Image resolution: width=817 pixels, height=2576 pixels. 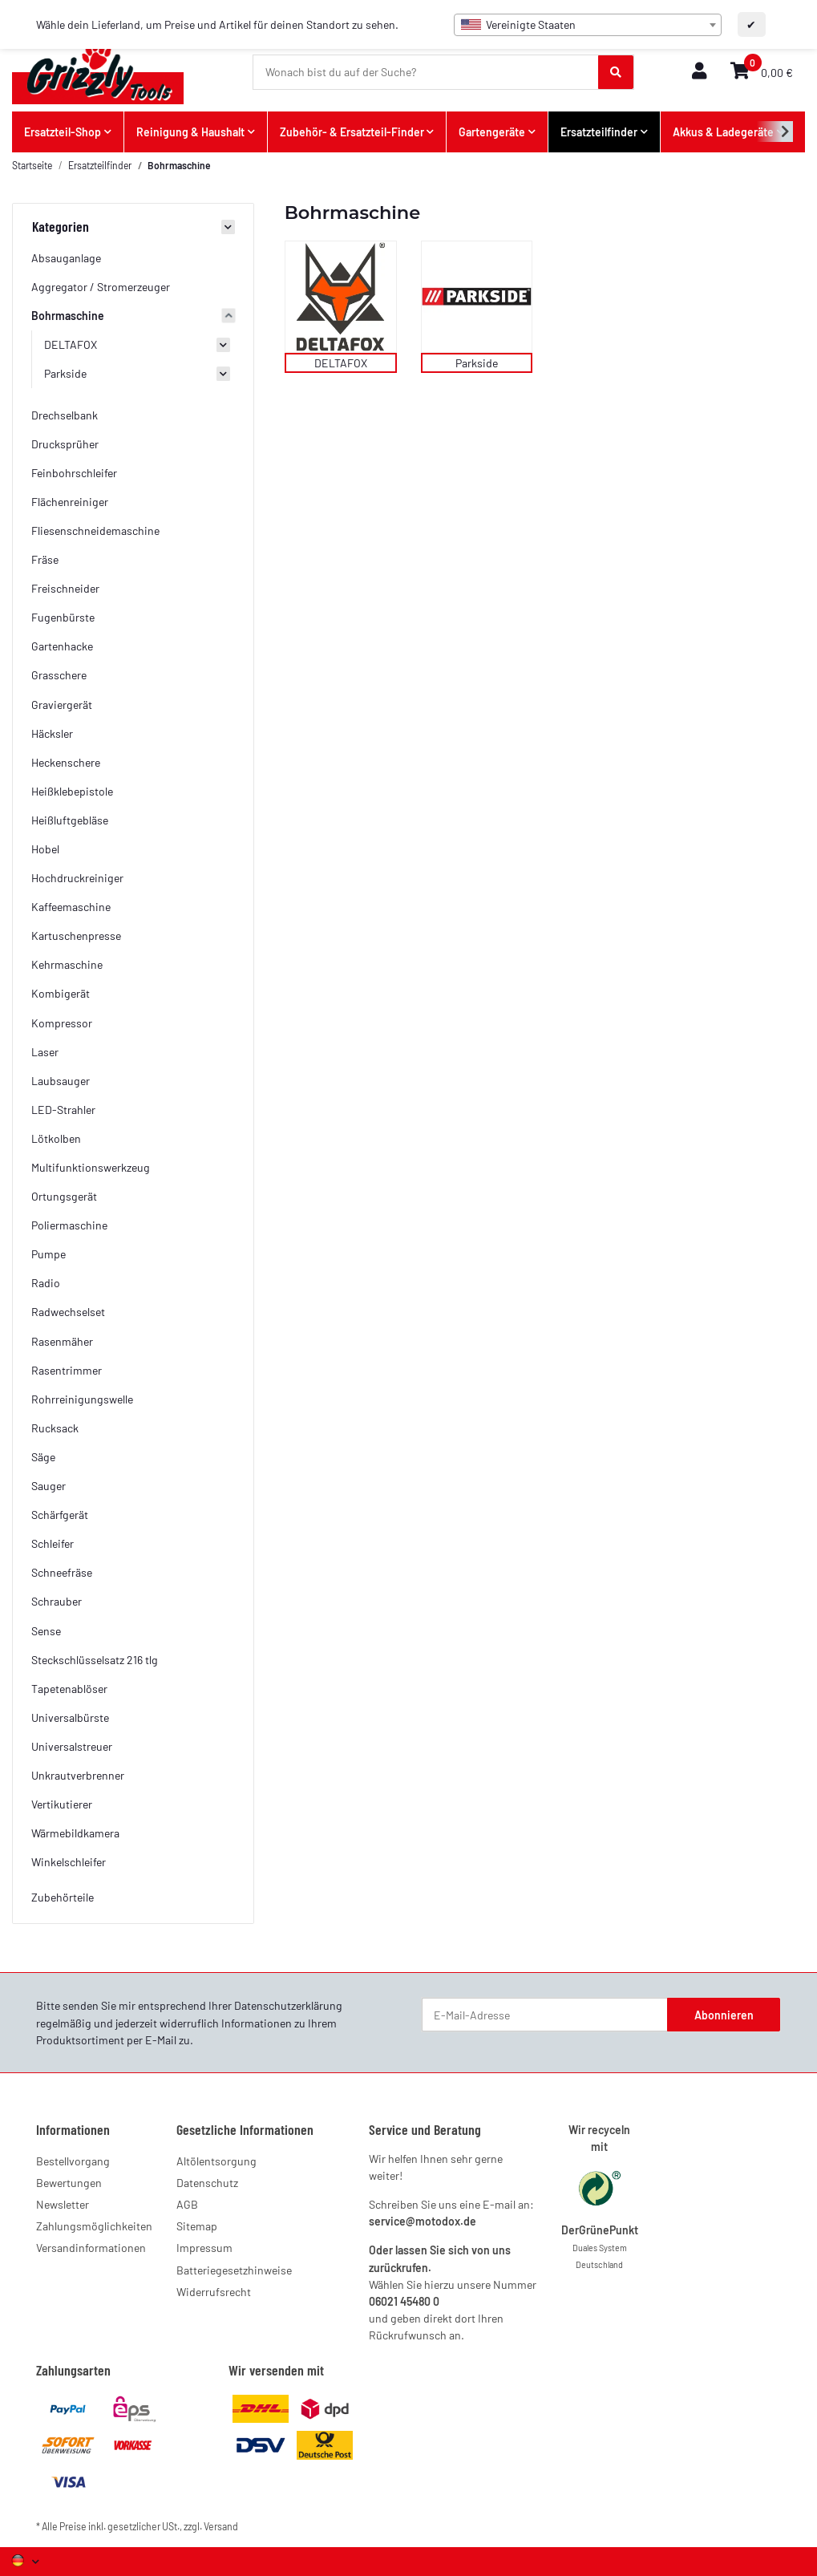 What do you see at coordinates (204, 2247) in the screenshot?
I see `Impressum` at bounding box center [204, 2247].